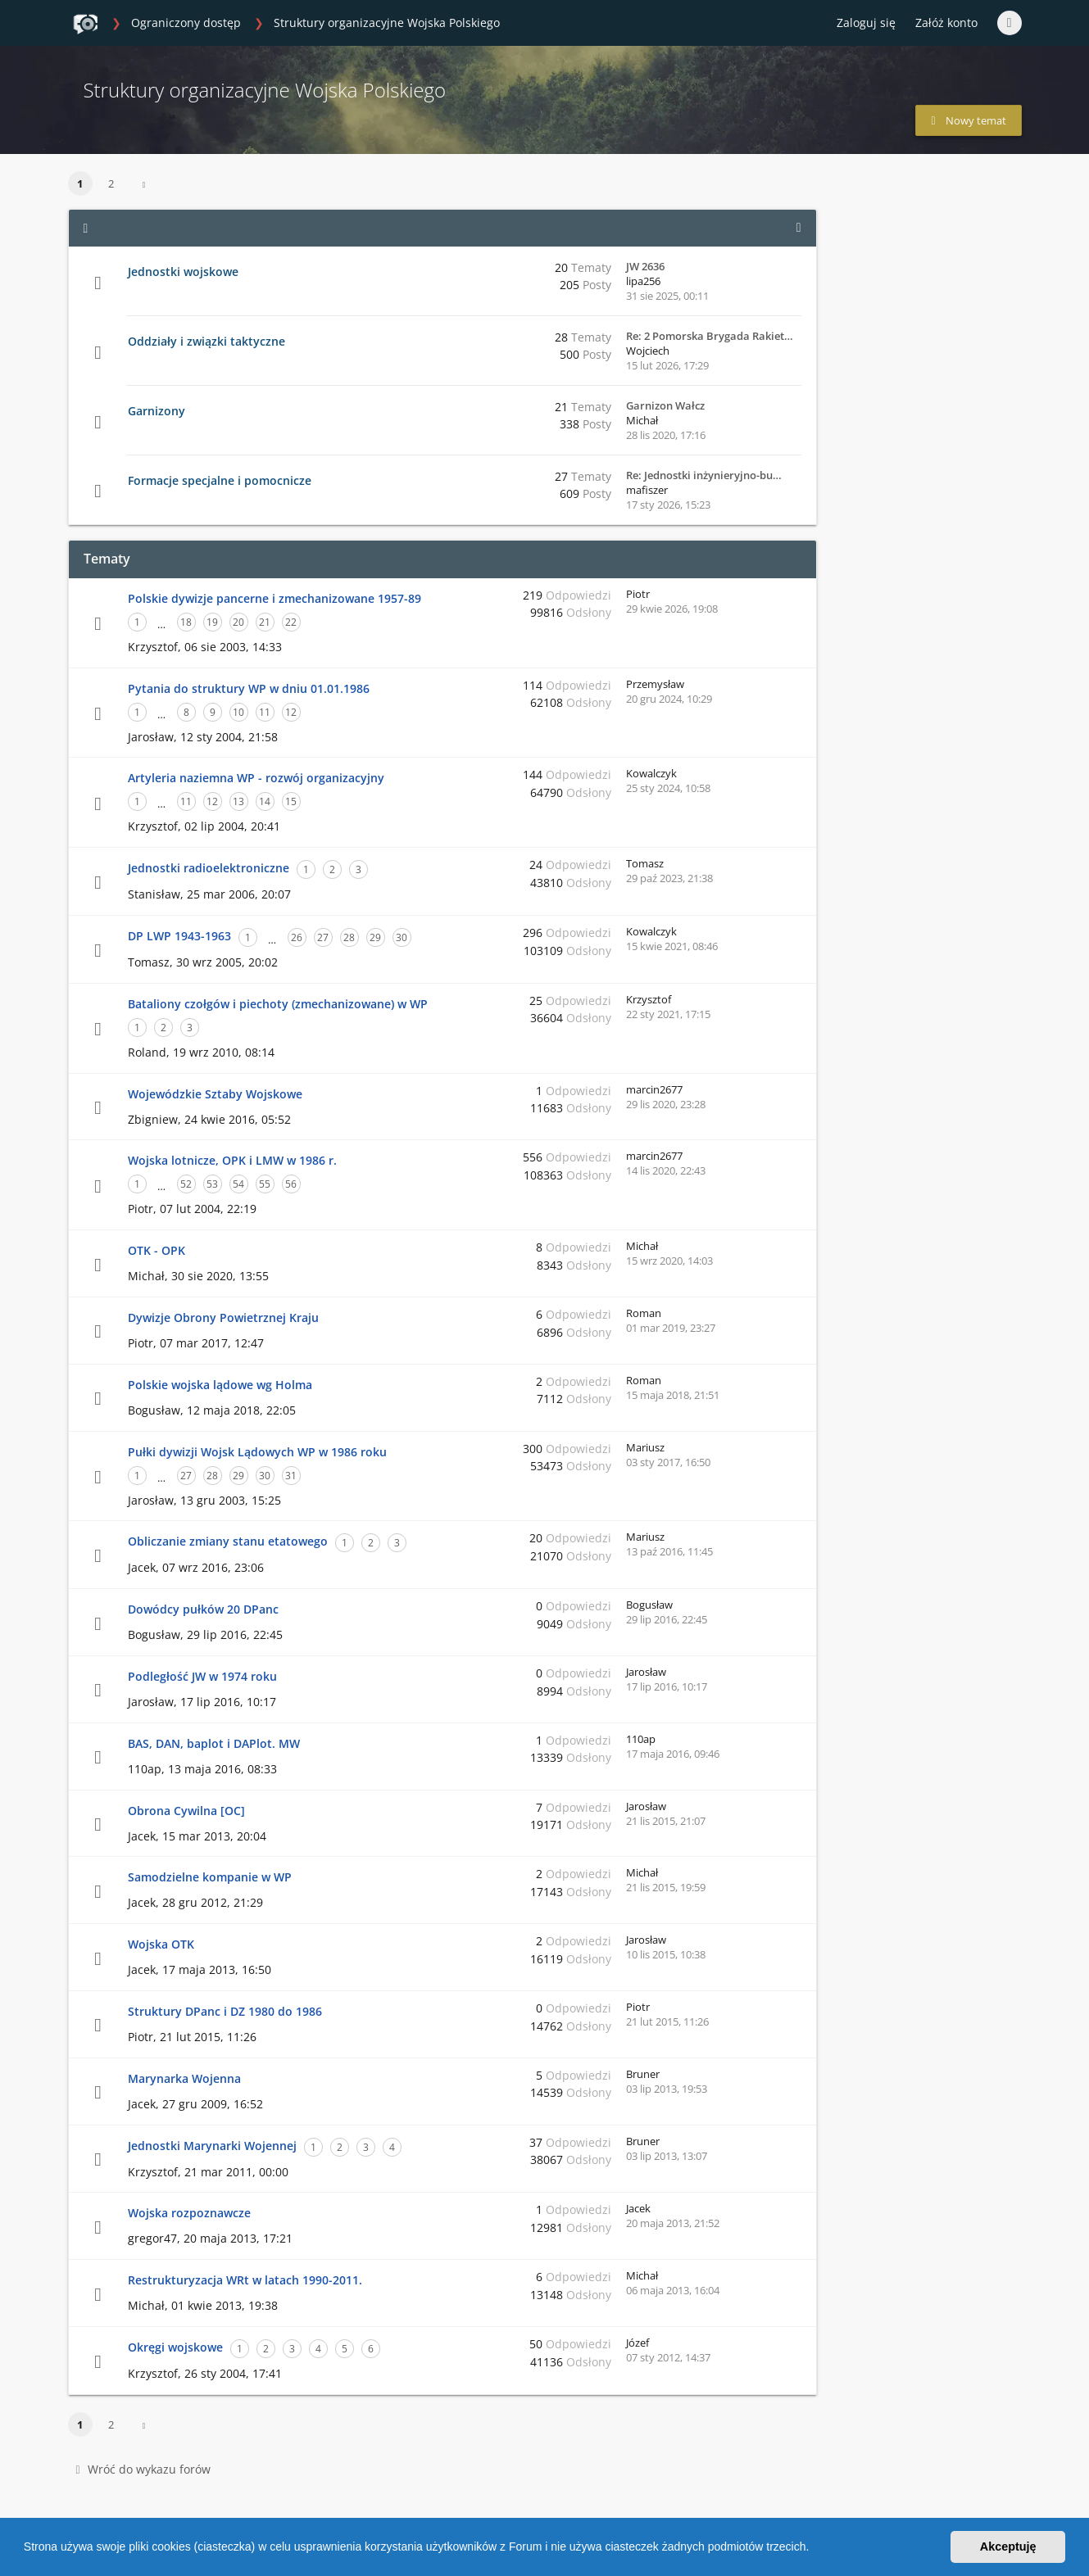 The image size is (1089, 2576). Describe the element at coordinates (245, 2280) in the screenshot. I see `Restrukturyzacja WRt w latach 1990-2011.` at that location.